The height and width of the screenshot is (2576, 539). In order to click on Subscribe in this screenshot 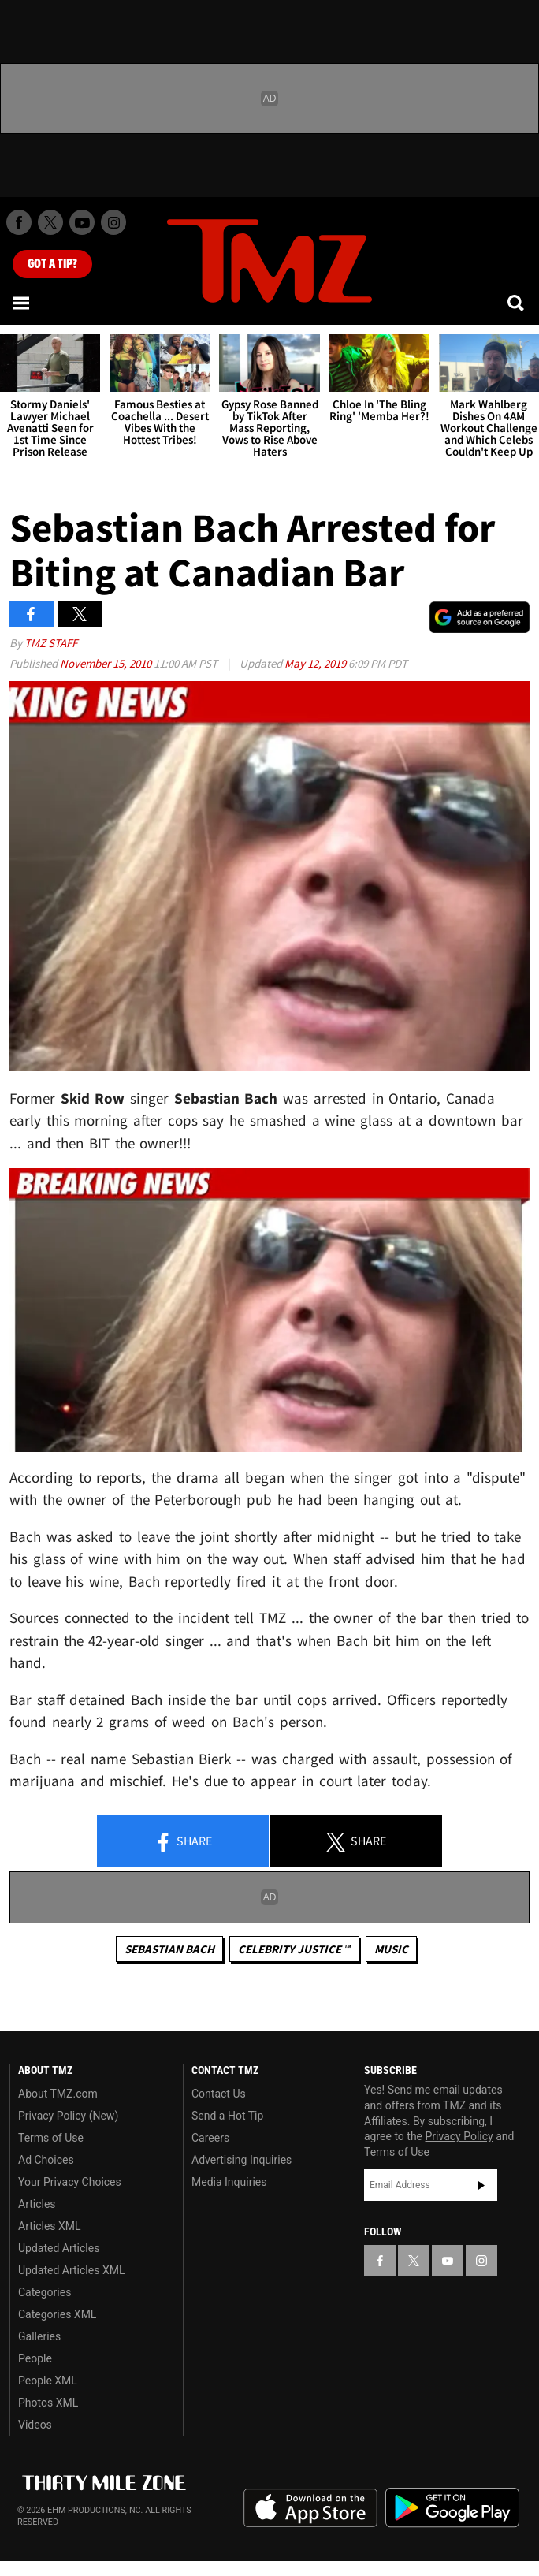, I will do `click(481, 2185)`.